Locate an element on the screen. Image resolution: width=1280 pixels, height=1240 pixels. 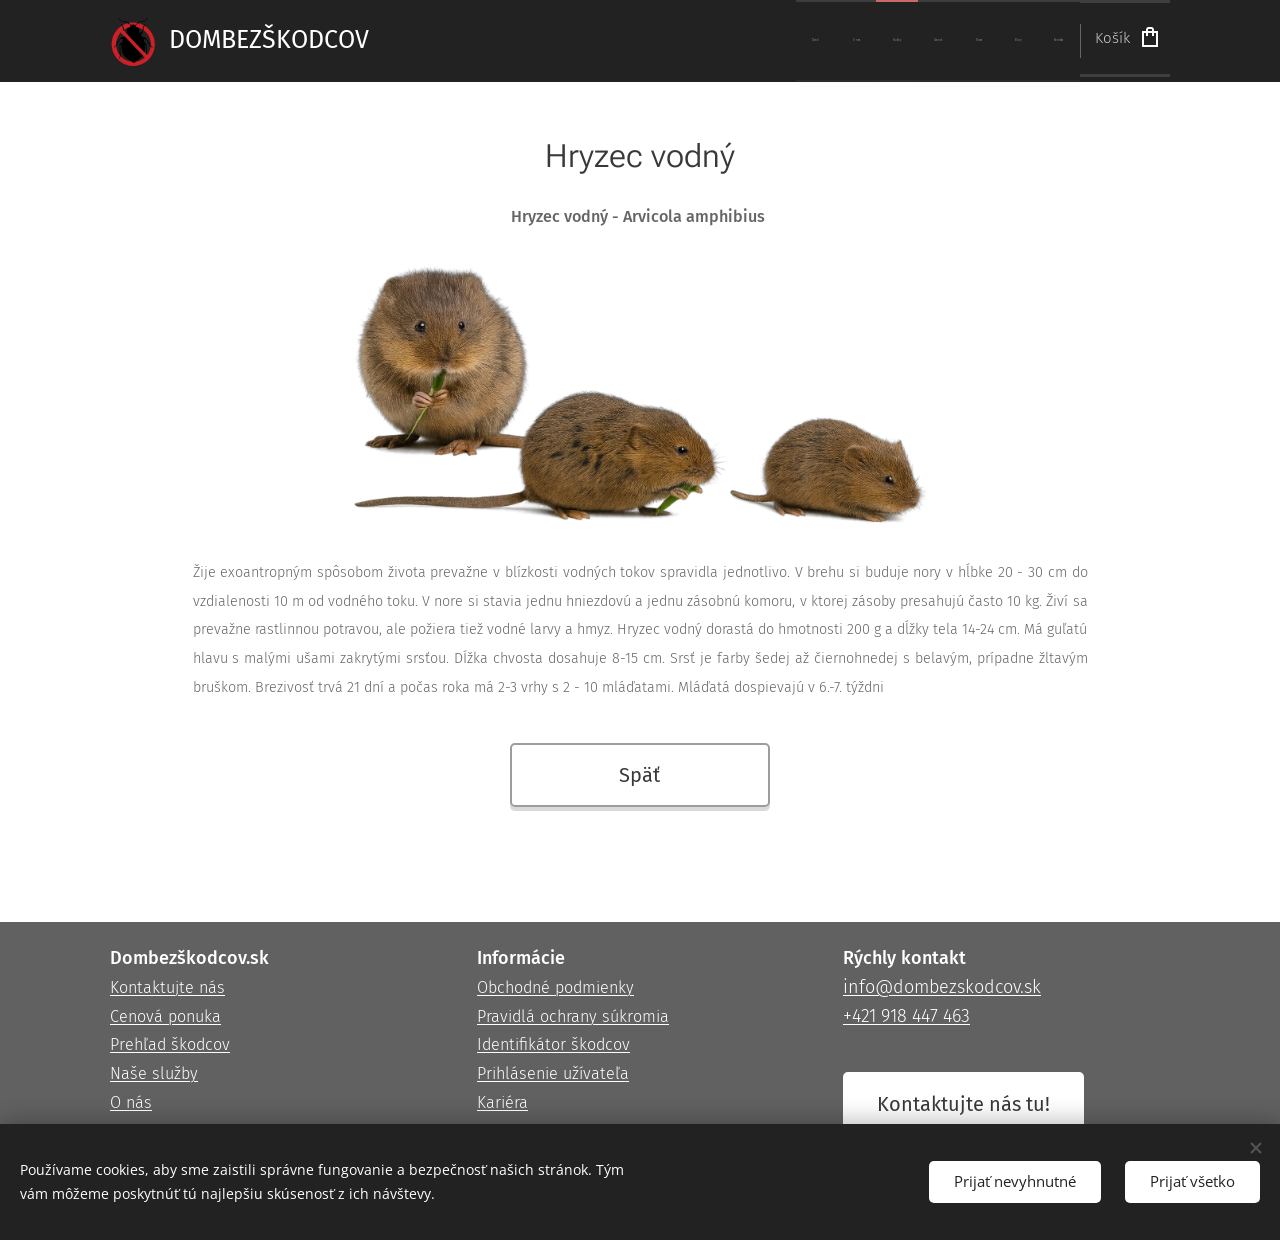
Prihlásenie užívateľa is located at coordinates (553, 1073).